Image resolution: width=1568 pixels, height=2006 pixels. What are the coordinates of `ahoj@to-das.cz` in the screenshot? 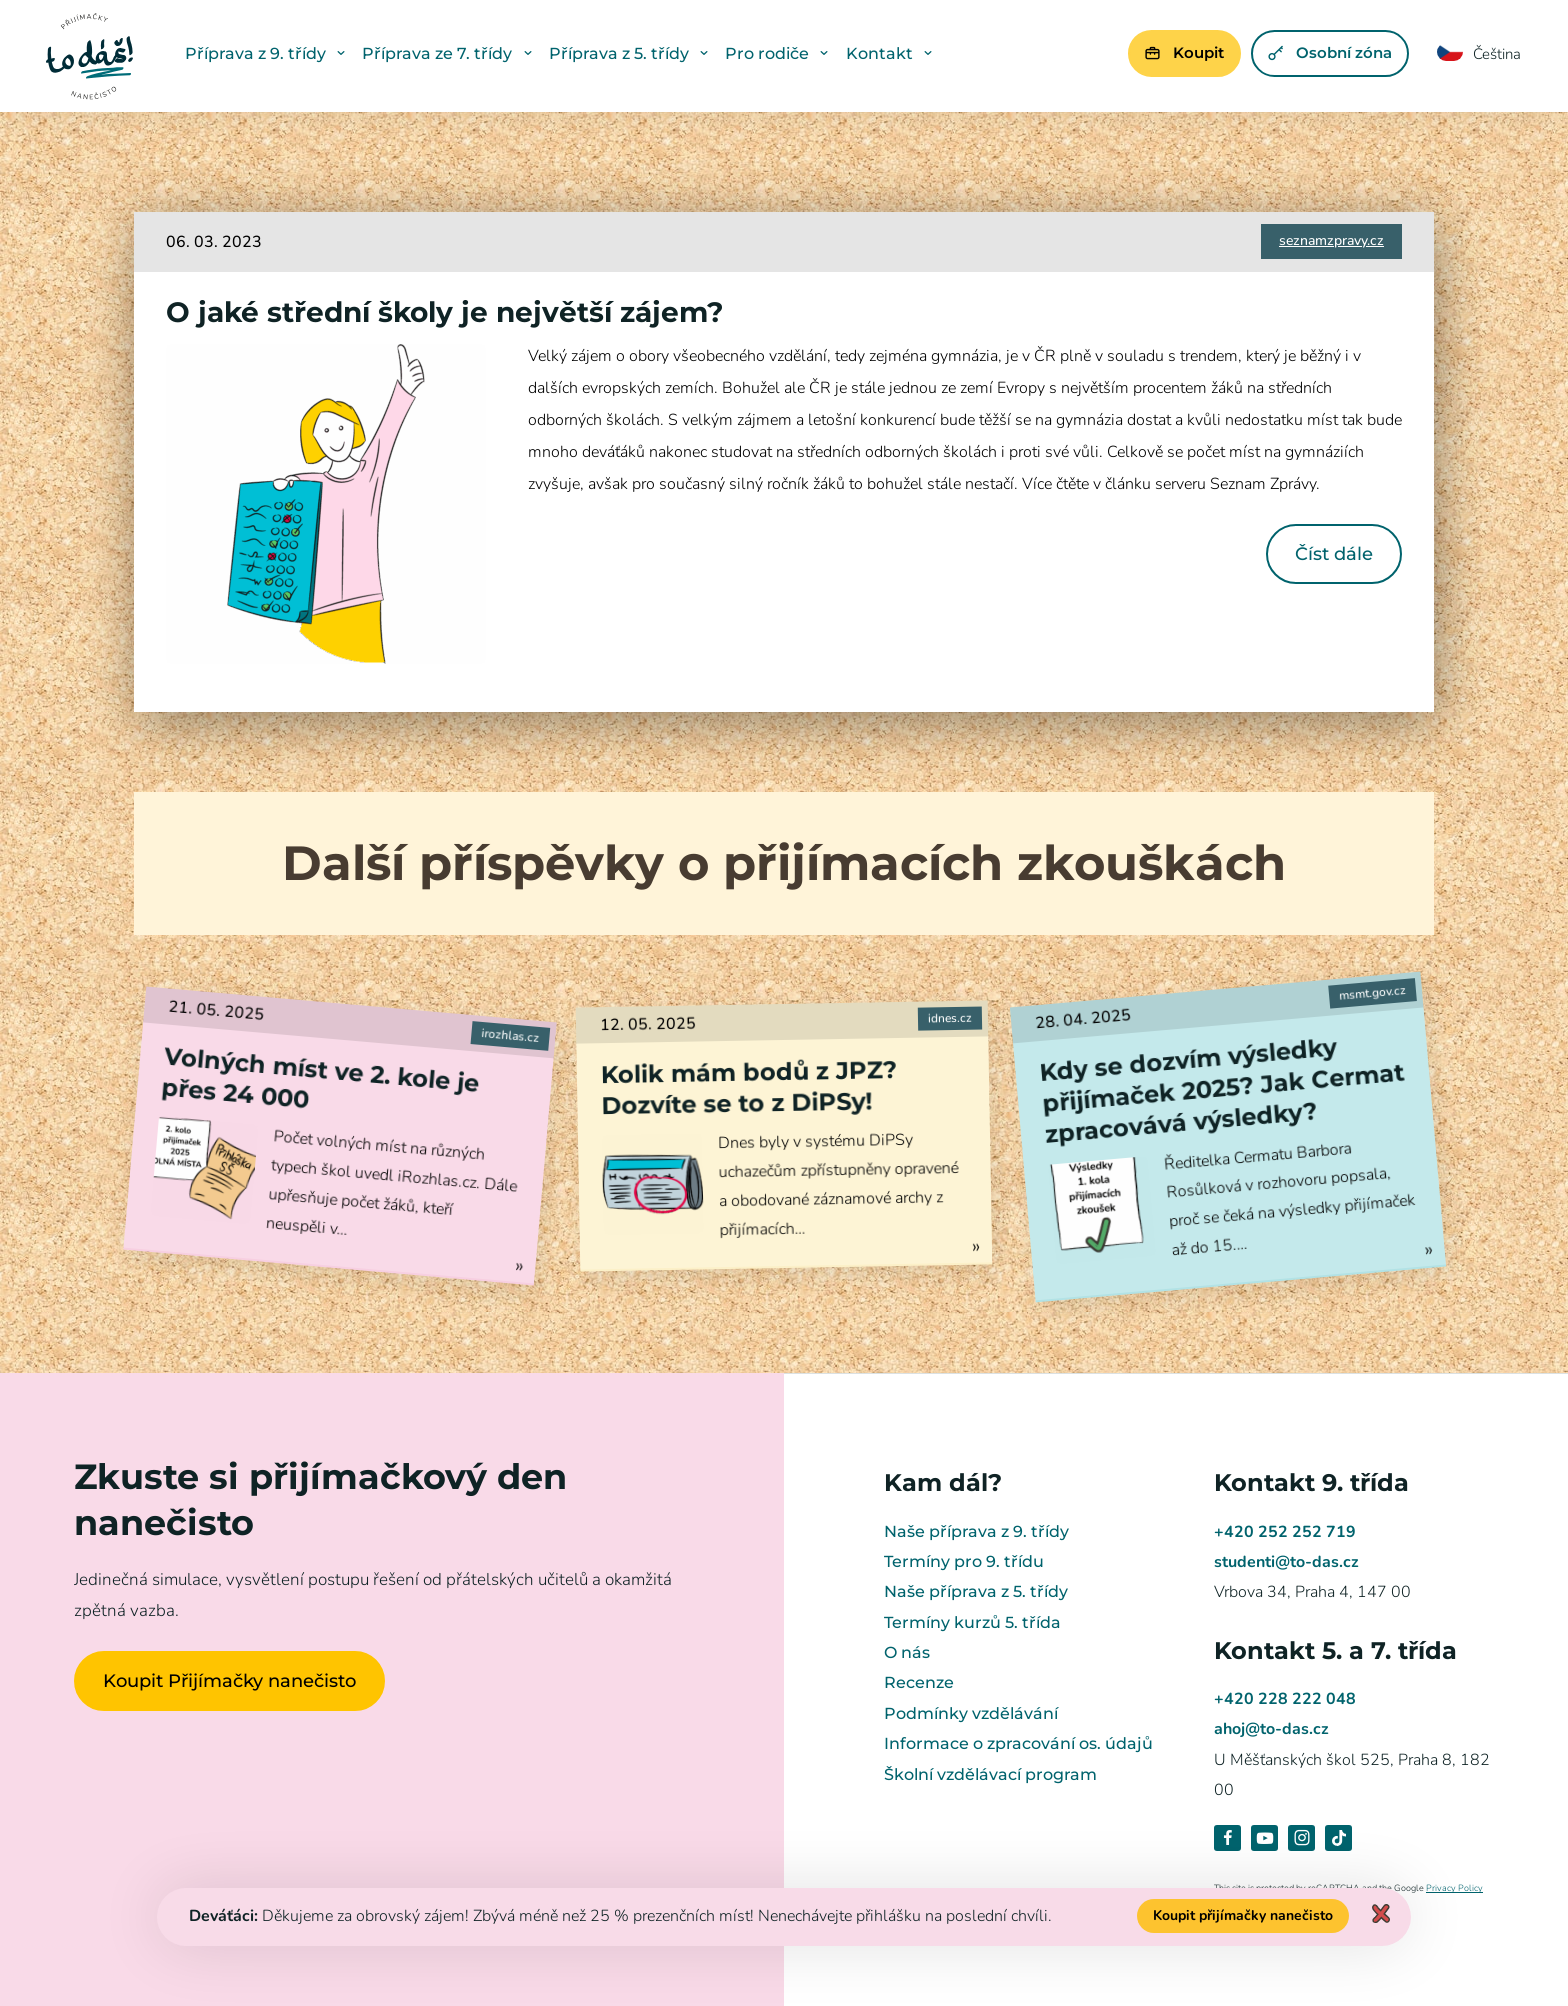 It's located at (1271, 1729).